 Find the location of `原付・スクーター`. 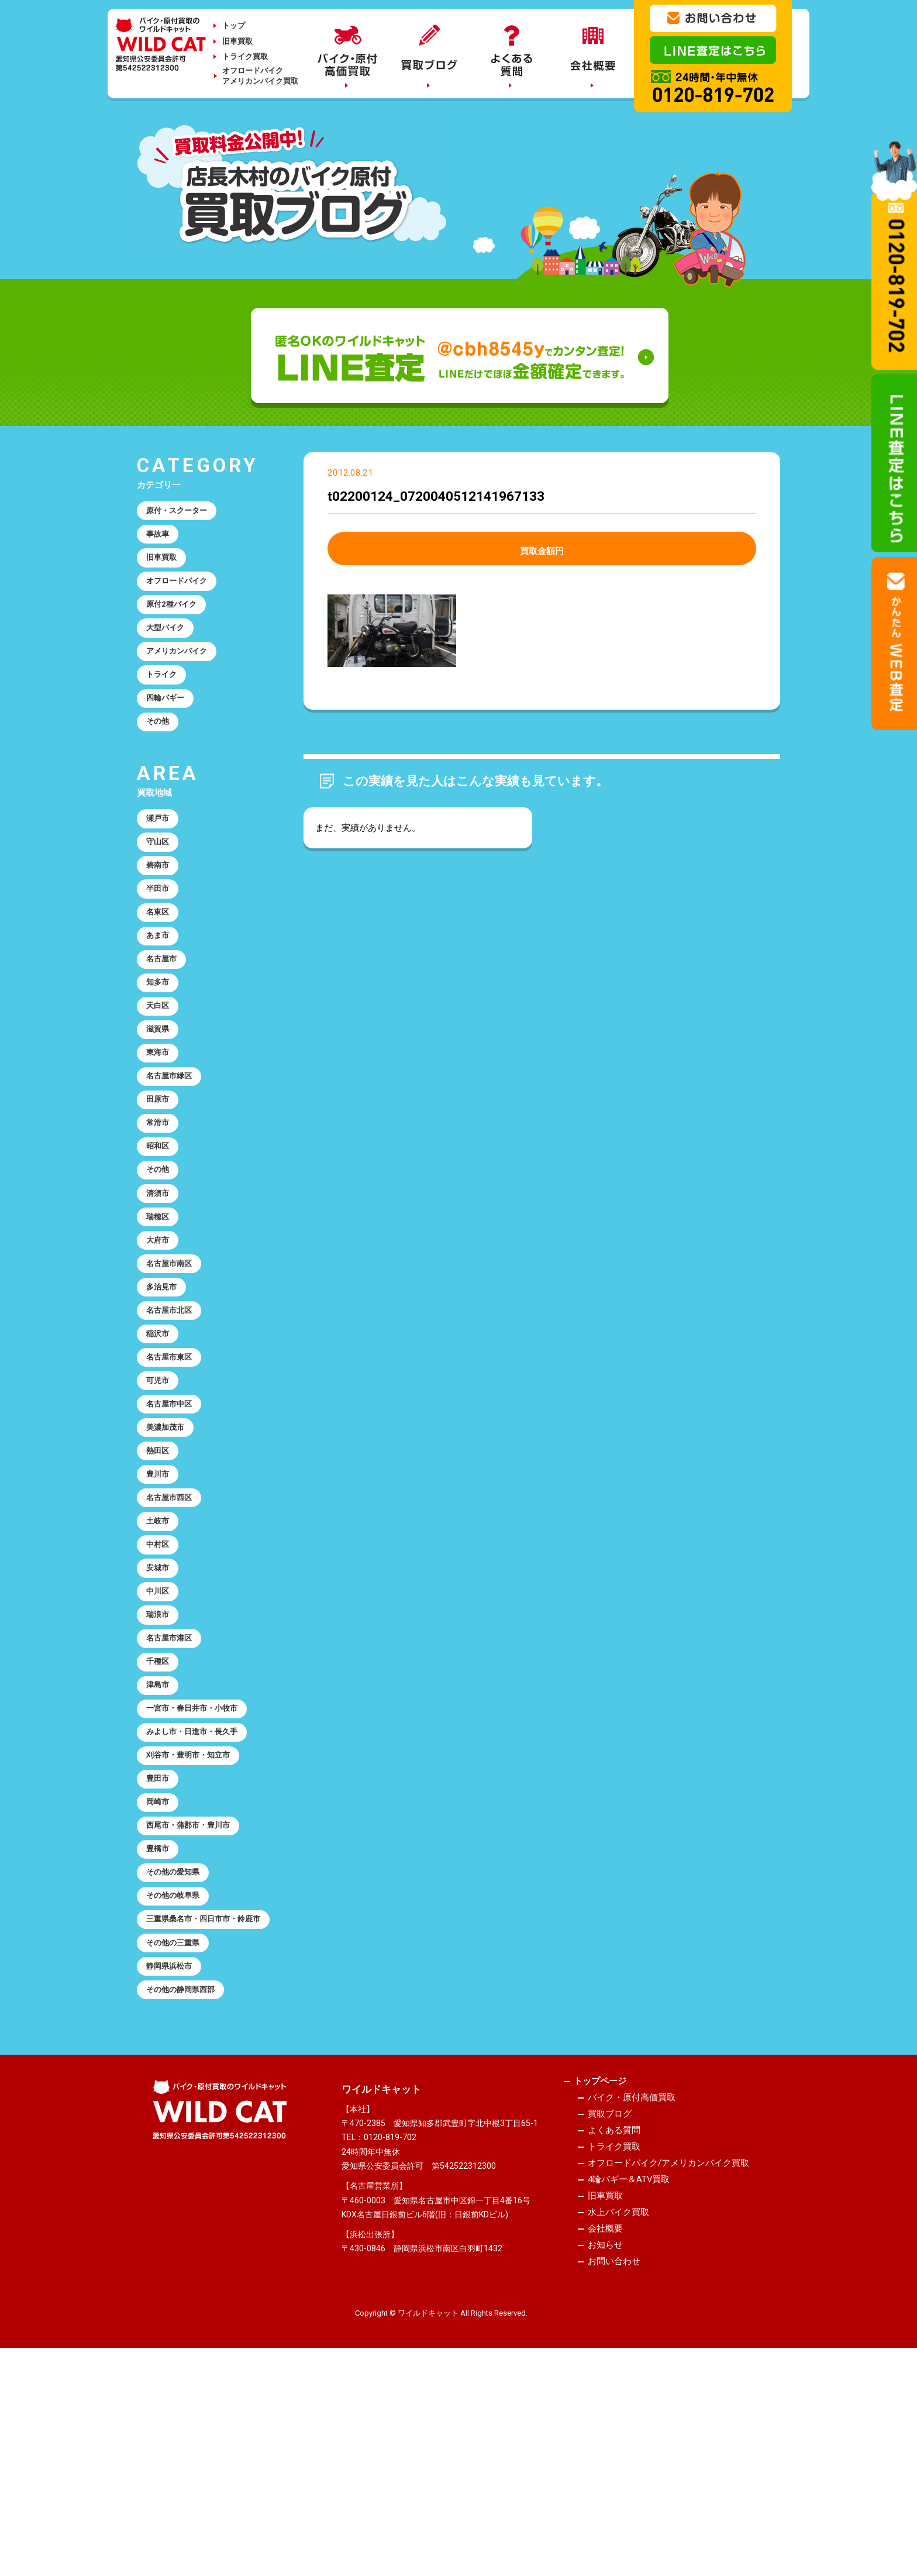

原付・スクーター is located at coordinates (182, 512).